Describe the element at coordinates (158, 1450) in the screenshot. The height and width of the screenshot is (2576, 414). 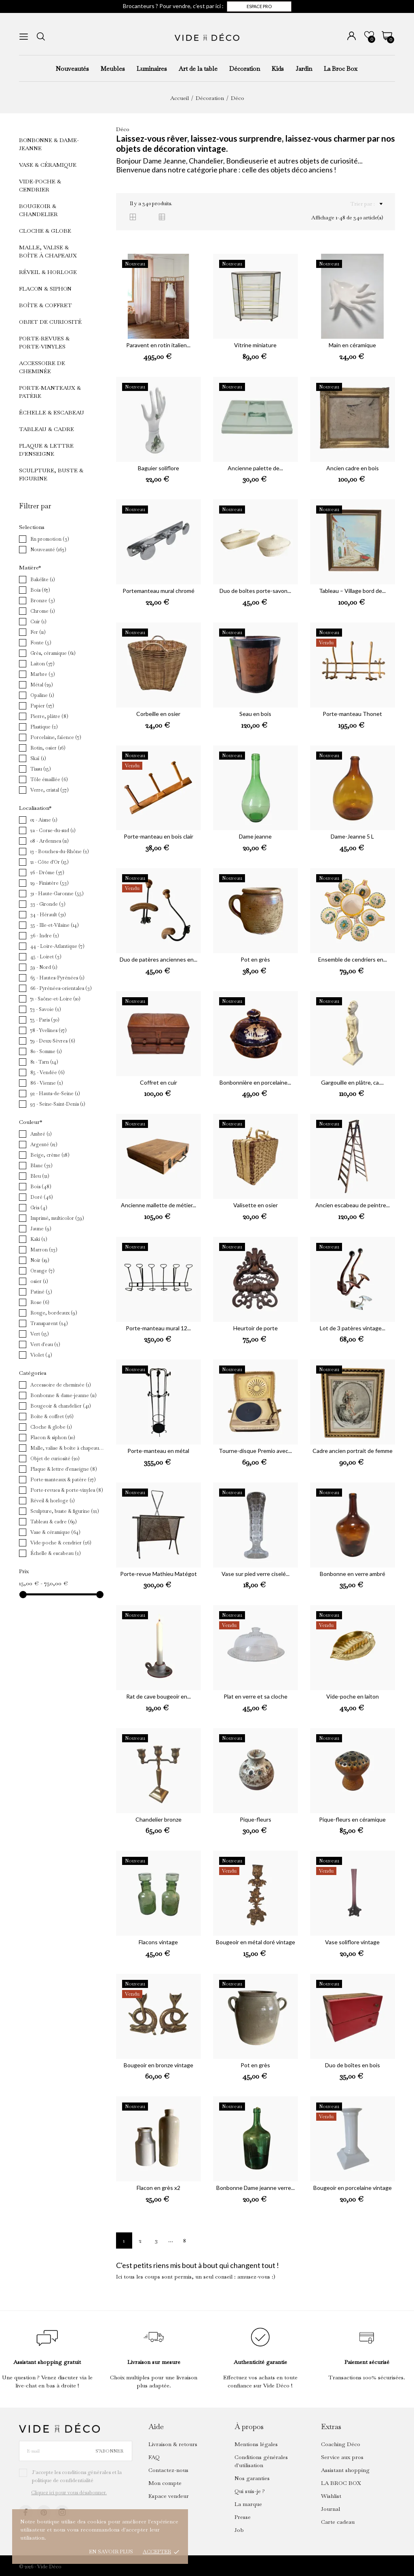
I see `Porte-manteau en métal` at that location.